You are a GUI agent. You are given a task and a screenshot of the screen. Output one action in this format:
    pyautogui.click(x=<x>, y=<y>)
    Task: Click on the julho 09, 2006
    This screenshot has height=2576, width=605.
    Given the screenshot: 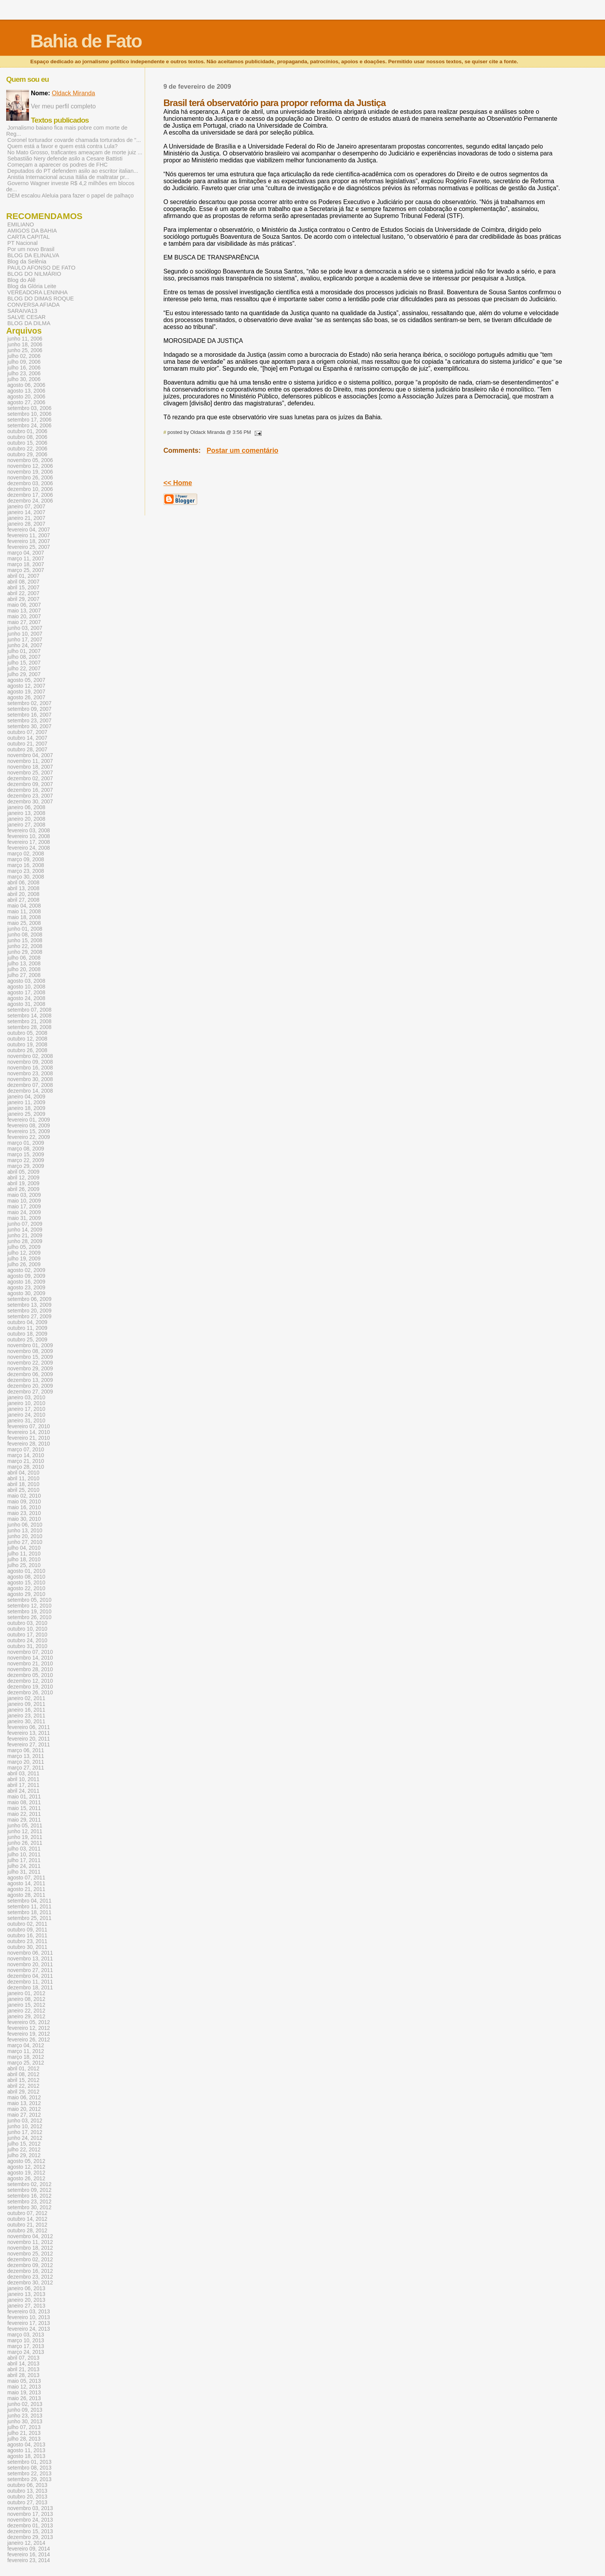 What is the action you would take?
    pyautogui.click(x=24, y=362)
    